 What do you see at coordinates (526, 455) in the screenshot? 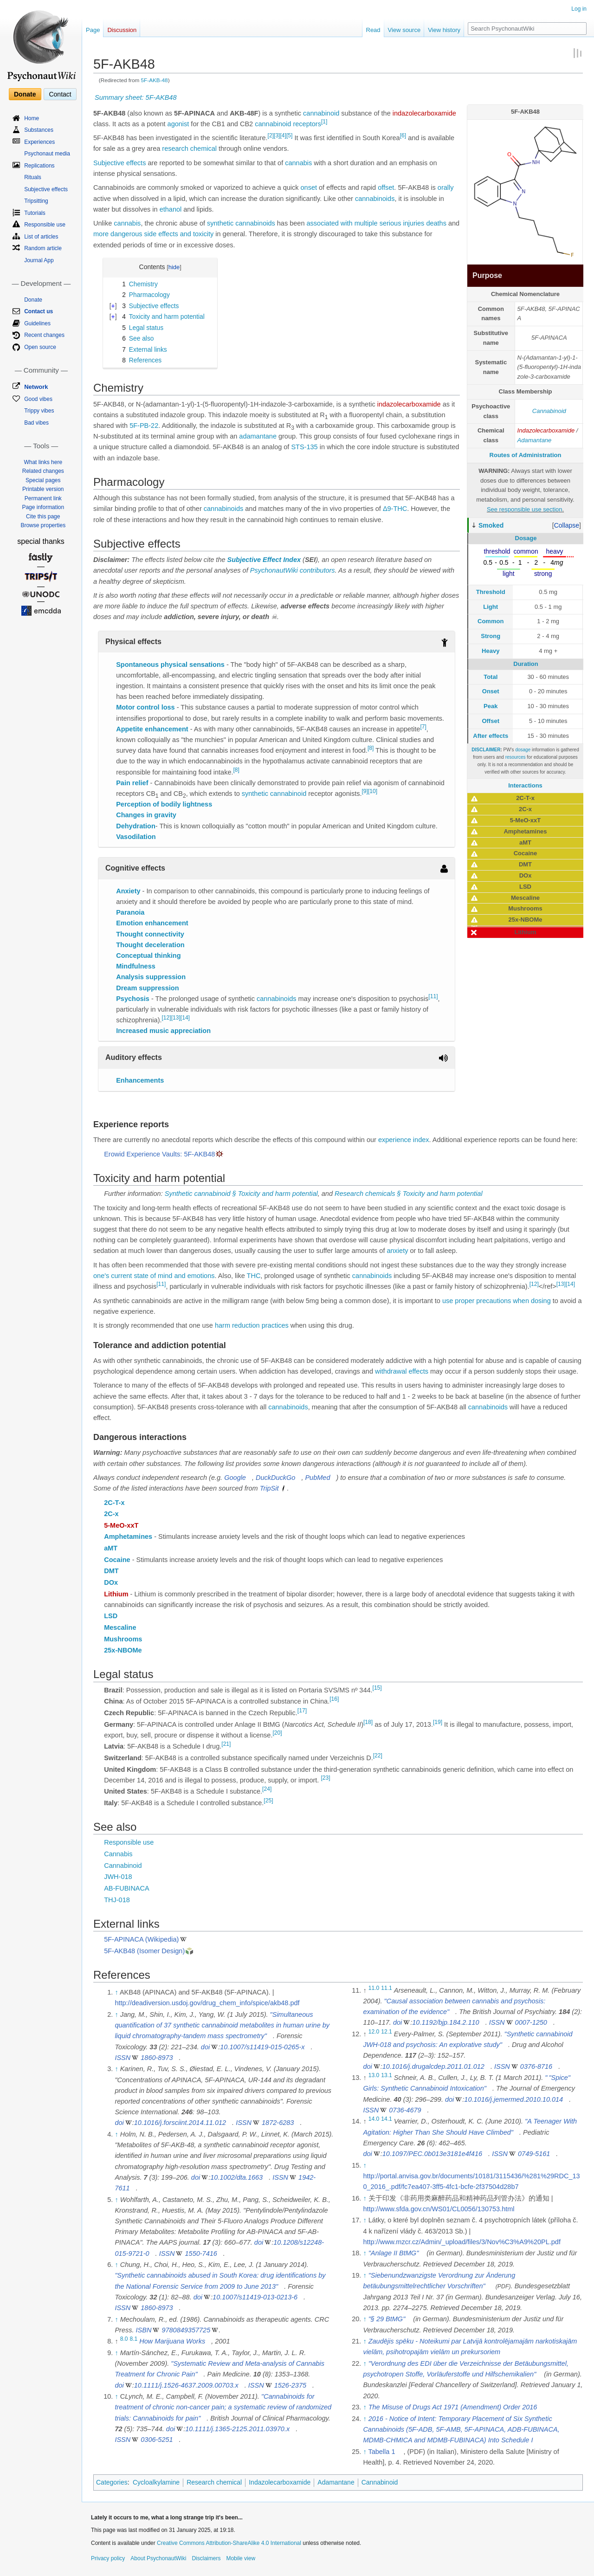
I see `Routes of Administration` at bounding box center [526, 455].